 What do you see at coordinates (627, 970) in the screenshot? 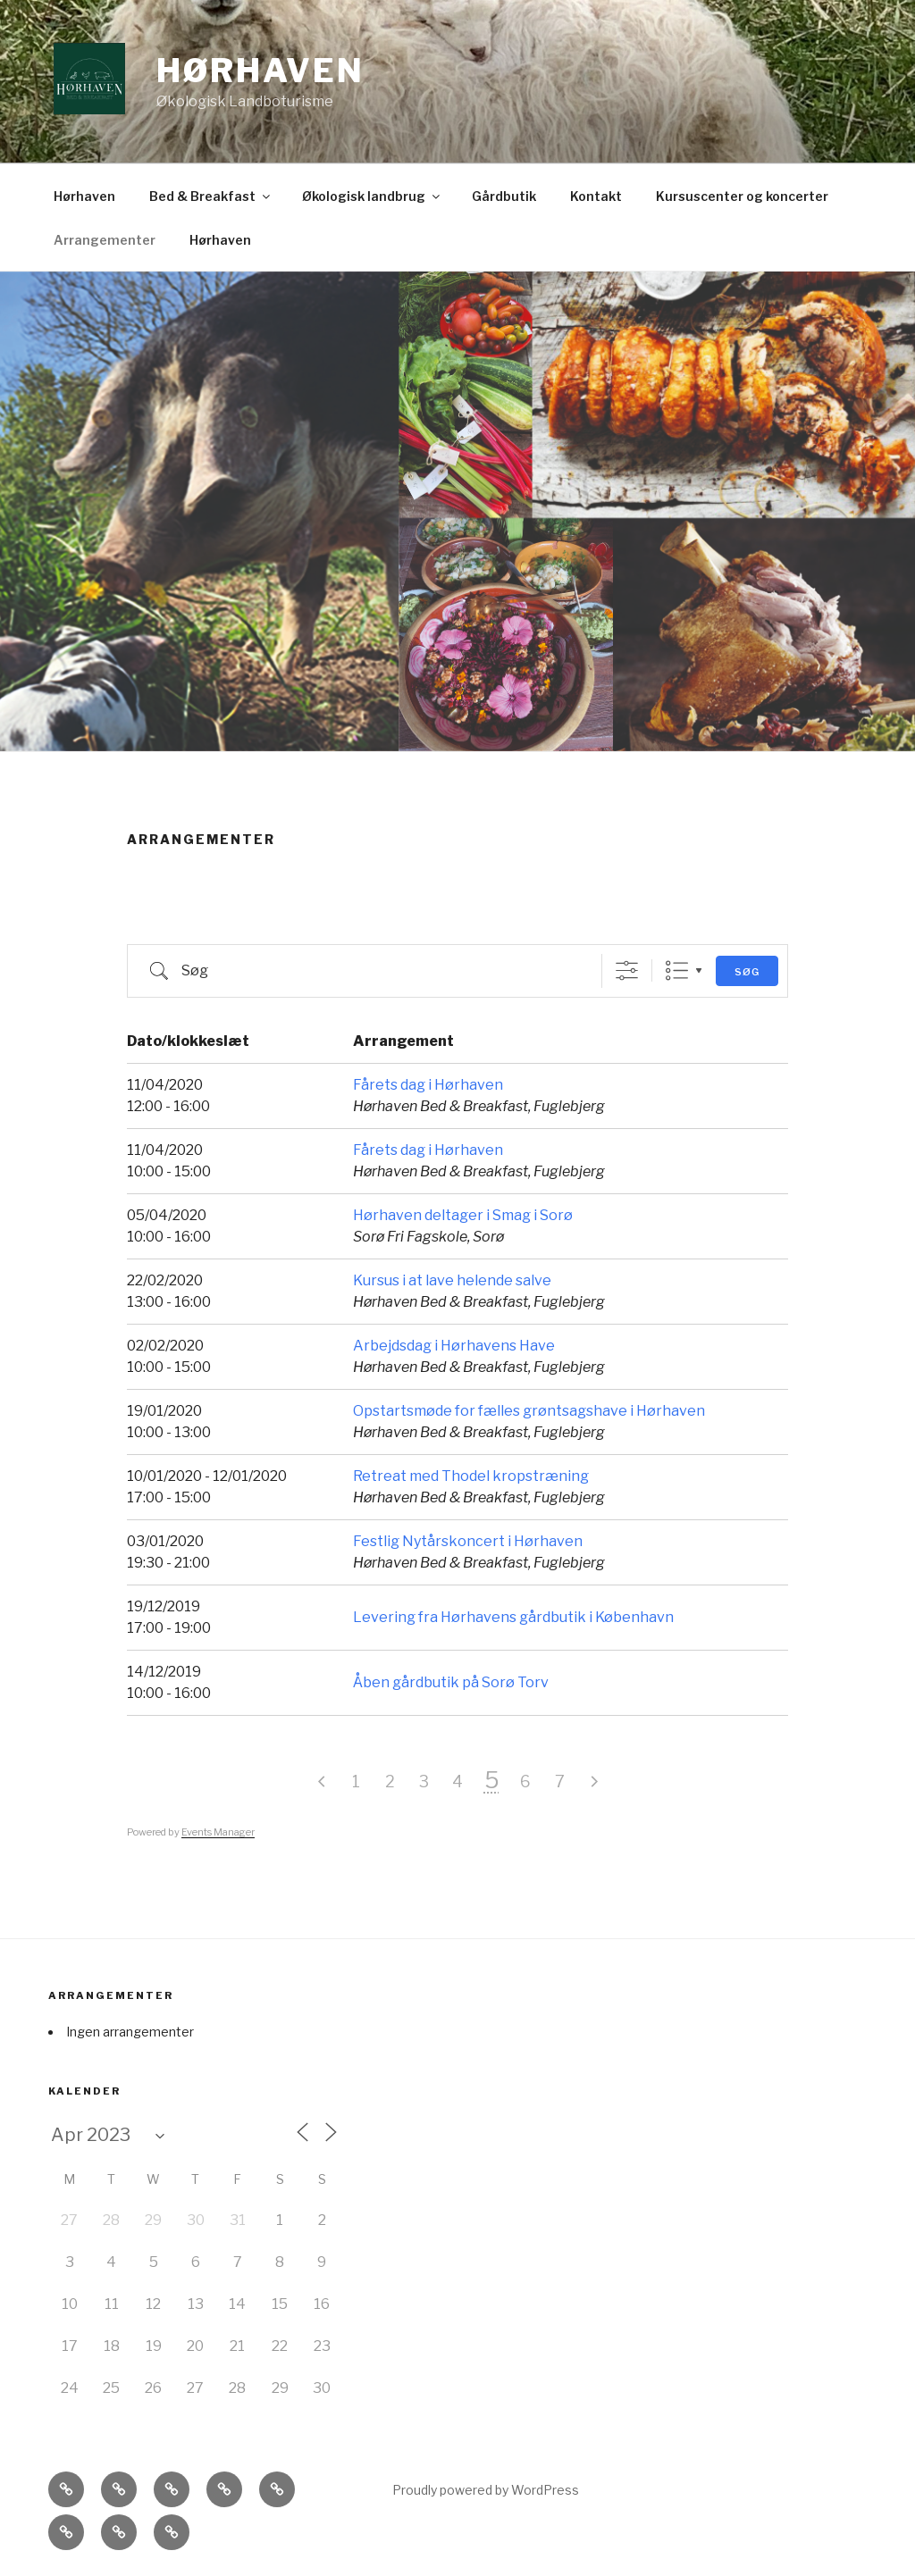
I see `[Vis avanceret søg]` at bounding box center [627, 970].